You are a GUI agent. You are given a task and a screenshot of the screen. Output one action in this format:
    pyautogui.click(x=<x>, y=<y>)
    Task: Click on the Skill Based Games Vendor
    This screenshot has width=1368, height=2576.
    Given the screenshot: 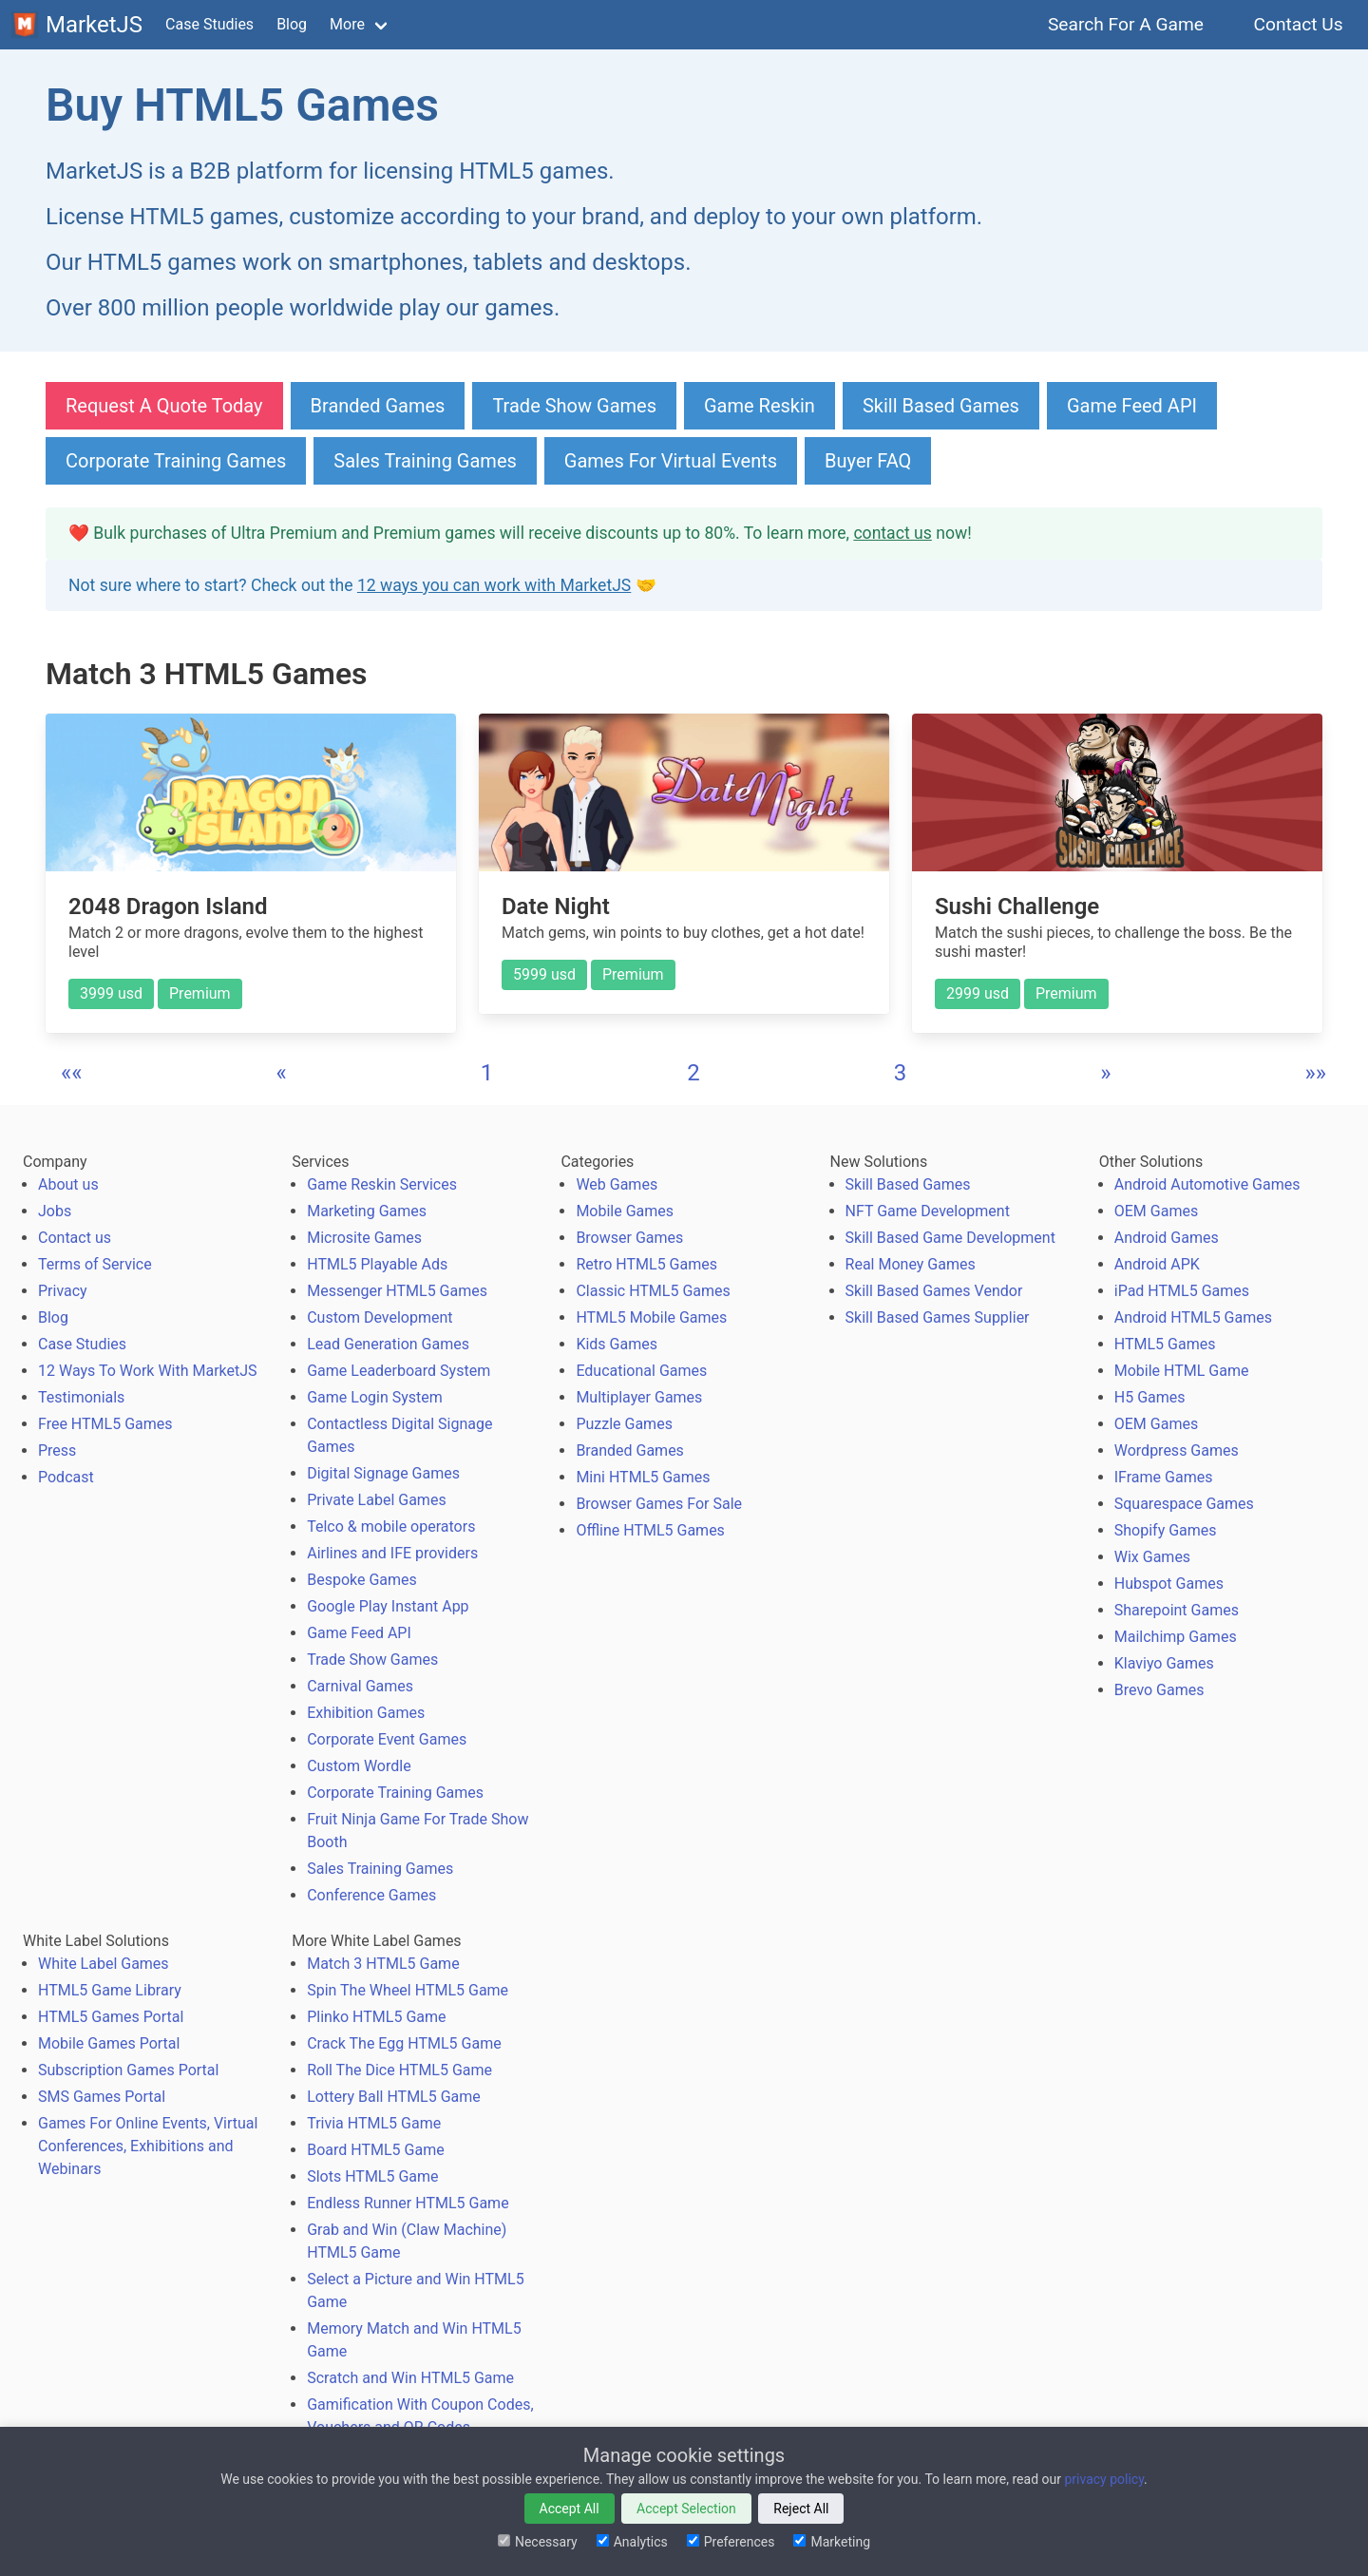 What is the action you would take?
    pyautogui.click(x=934, y=1291)
    